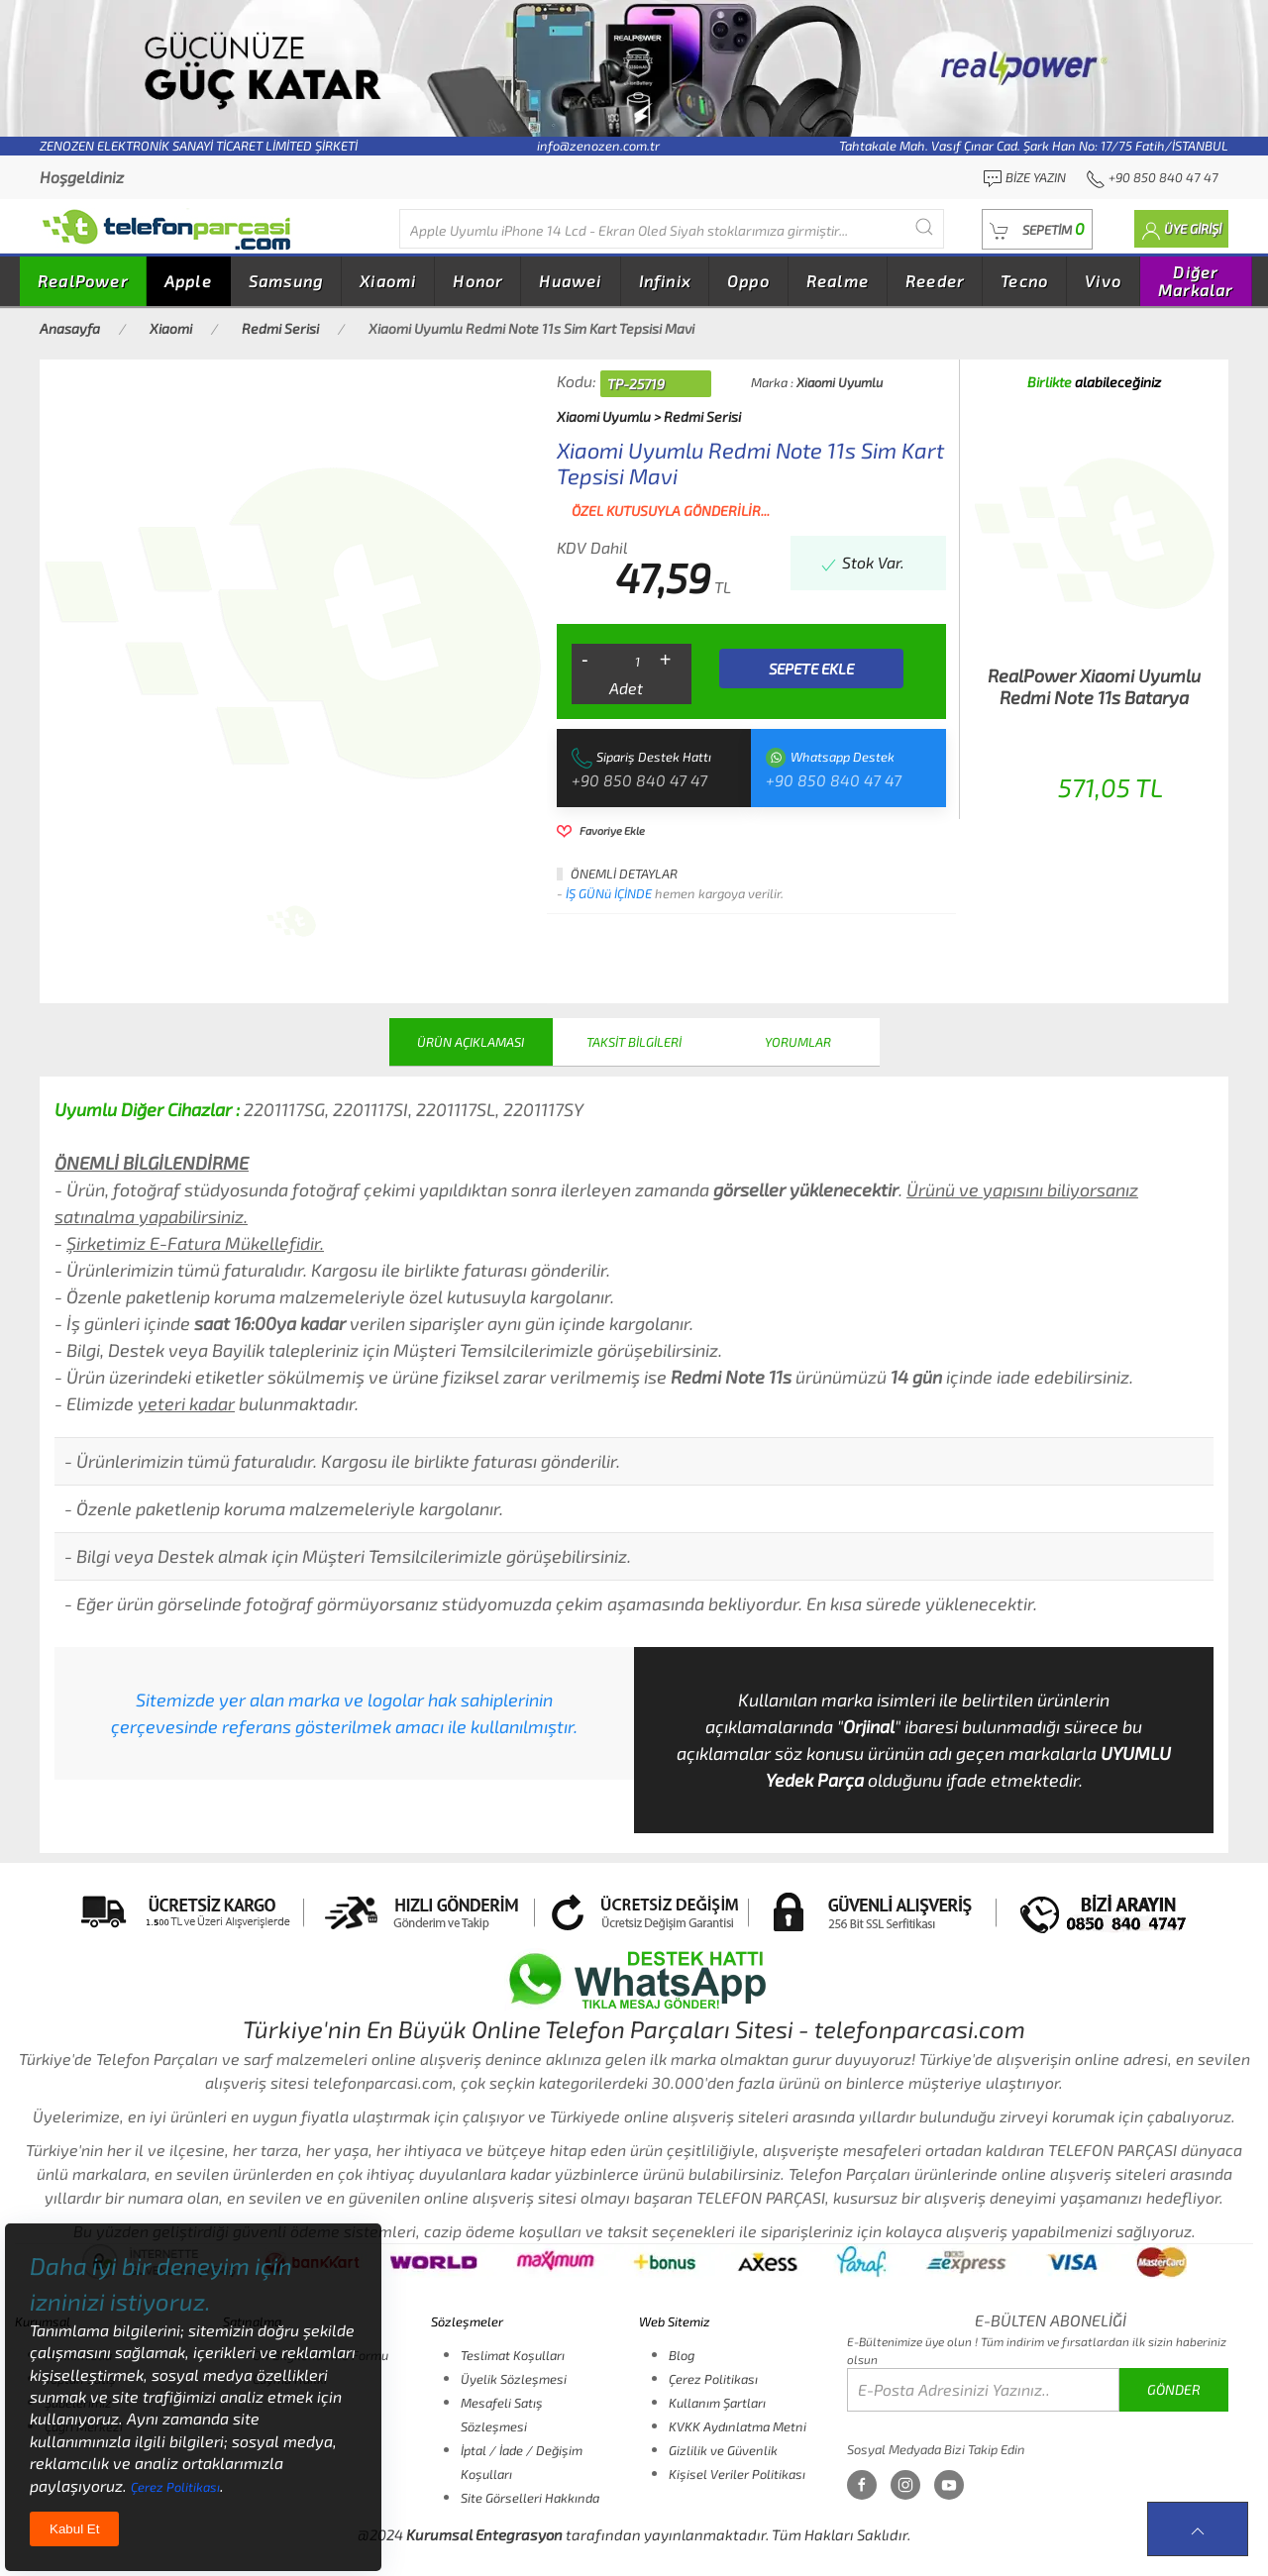  I want to click on [Diğer markalarıda buradan arayabilirsiniz...], so click(671, 229).